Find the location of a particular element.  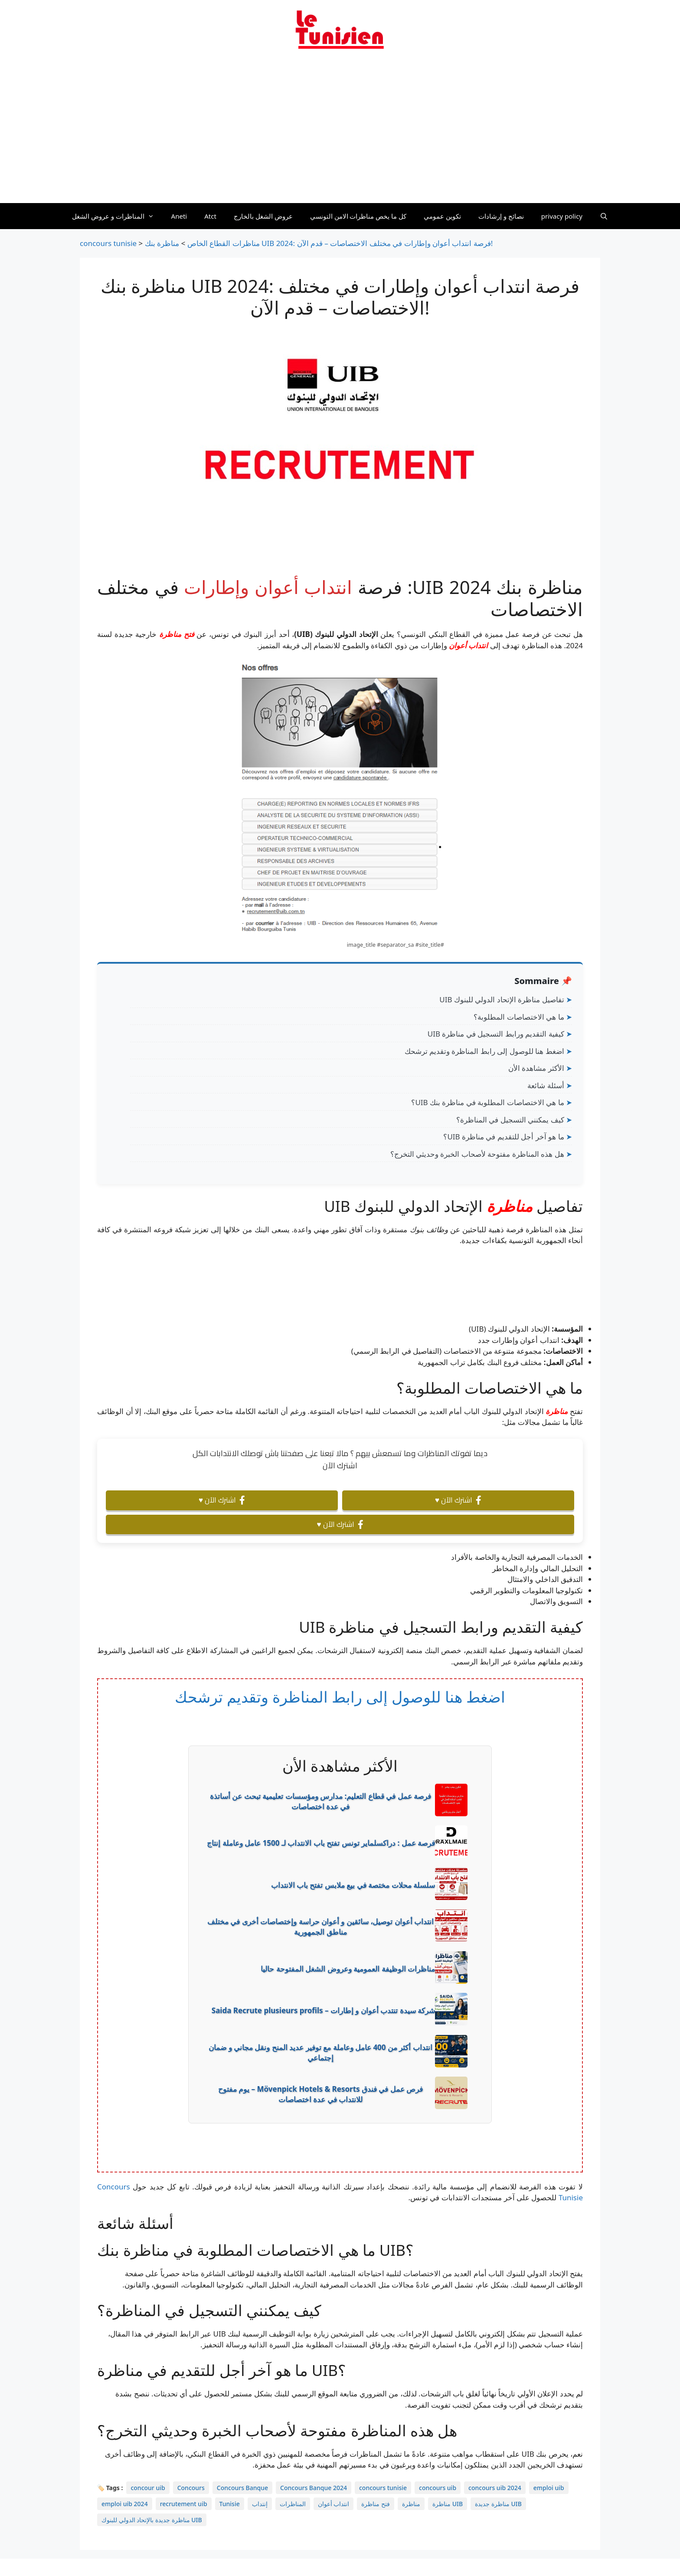

recrutement uib is located at coordinates (183, 2504).